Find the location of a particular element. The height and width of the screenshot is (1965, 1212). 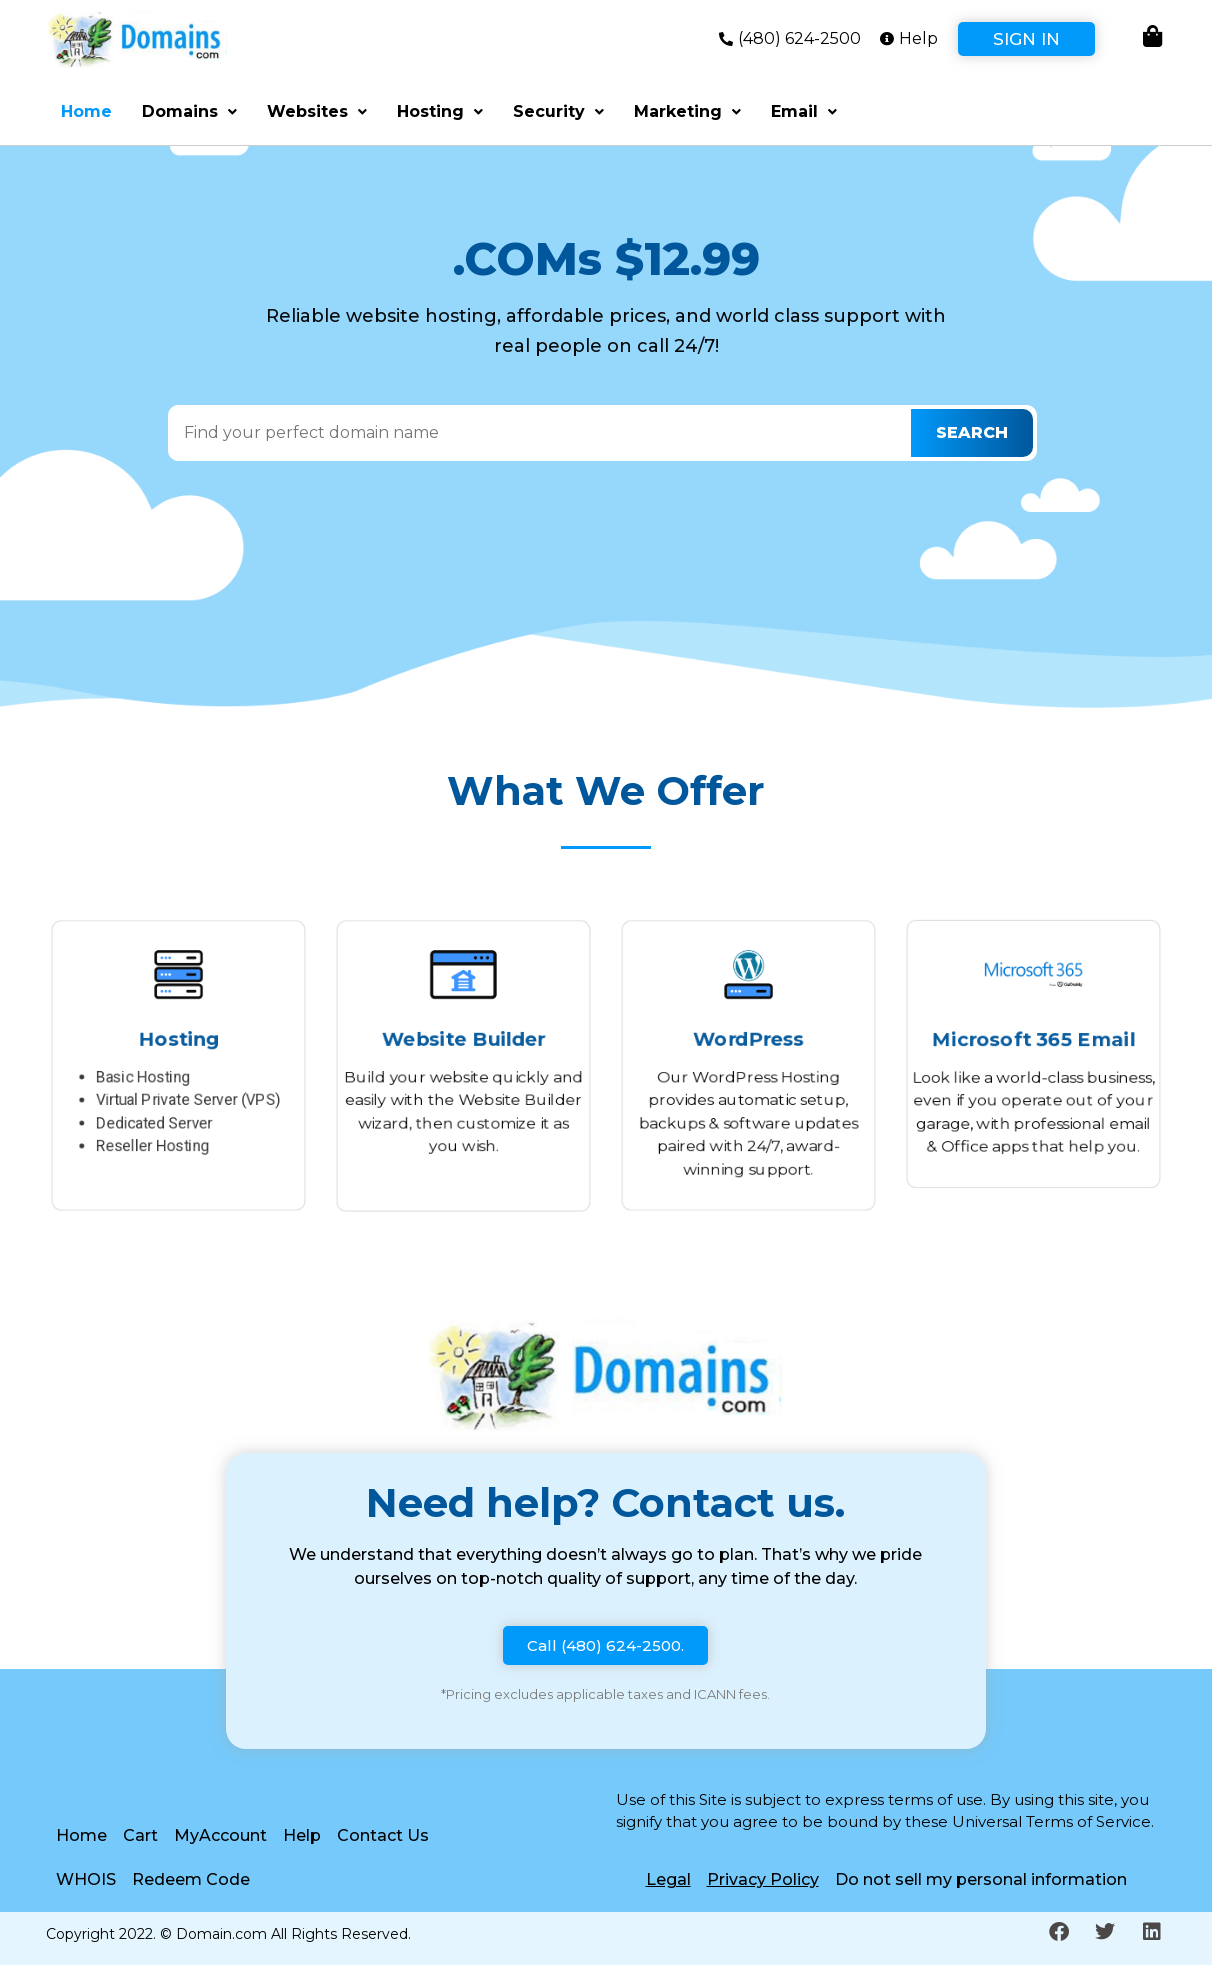

Domains is located at coordinates (189, 111).